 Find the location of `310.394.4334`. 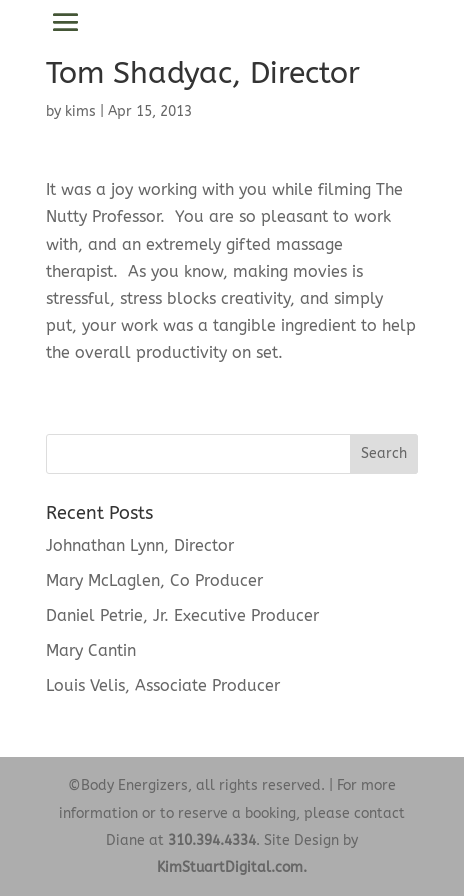

310.394.4334 is located at coordinates (212, 840).